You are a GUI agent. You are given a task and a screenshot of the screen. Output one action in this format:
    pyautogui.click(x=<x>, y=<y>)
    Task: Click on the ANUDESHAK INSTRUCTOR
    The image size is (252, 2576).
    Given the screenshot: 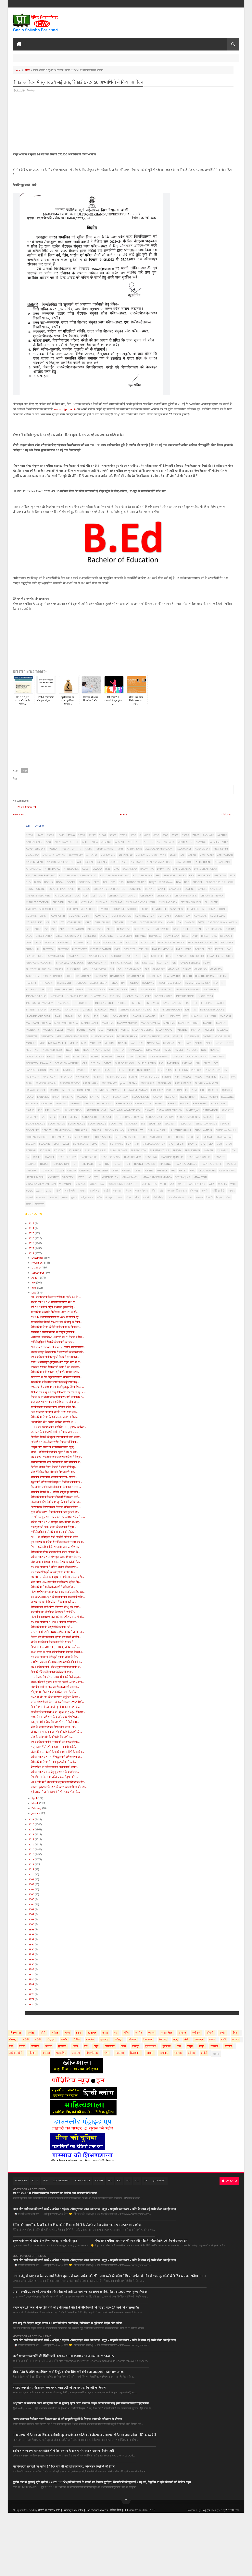 What is the action you would take?
    pyautogui.click(x=188, y=160)
    